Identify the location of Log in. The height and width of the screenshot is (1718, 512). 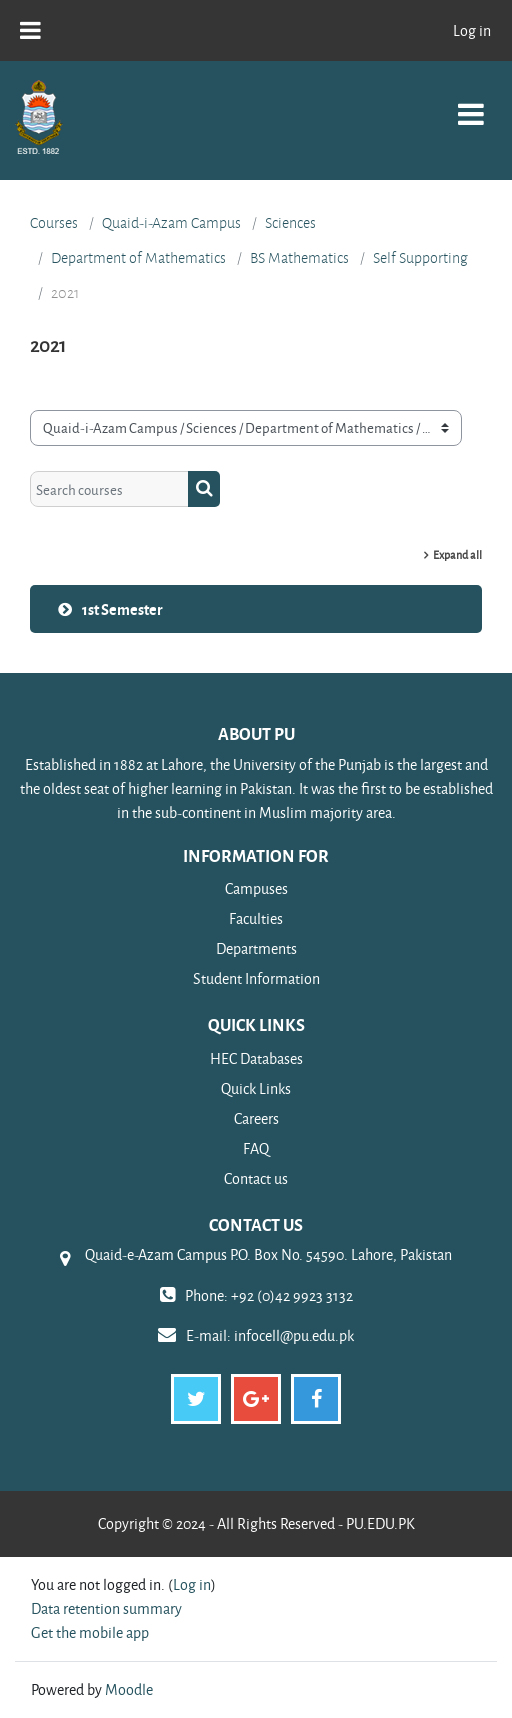
(472, 30).